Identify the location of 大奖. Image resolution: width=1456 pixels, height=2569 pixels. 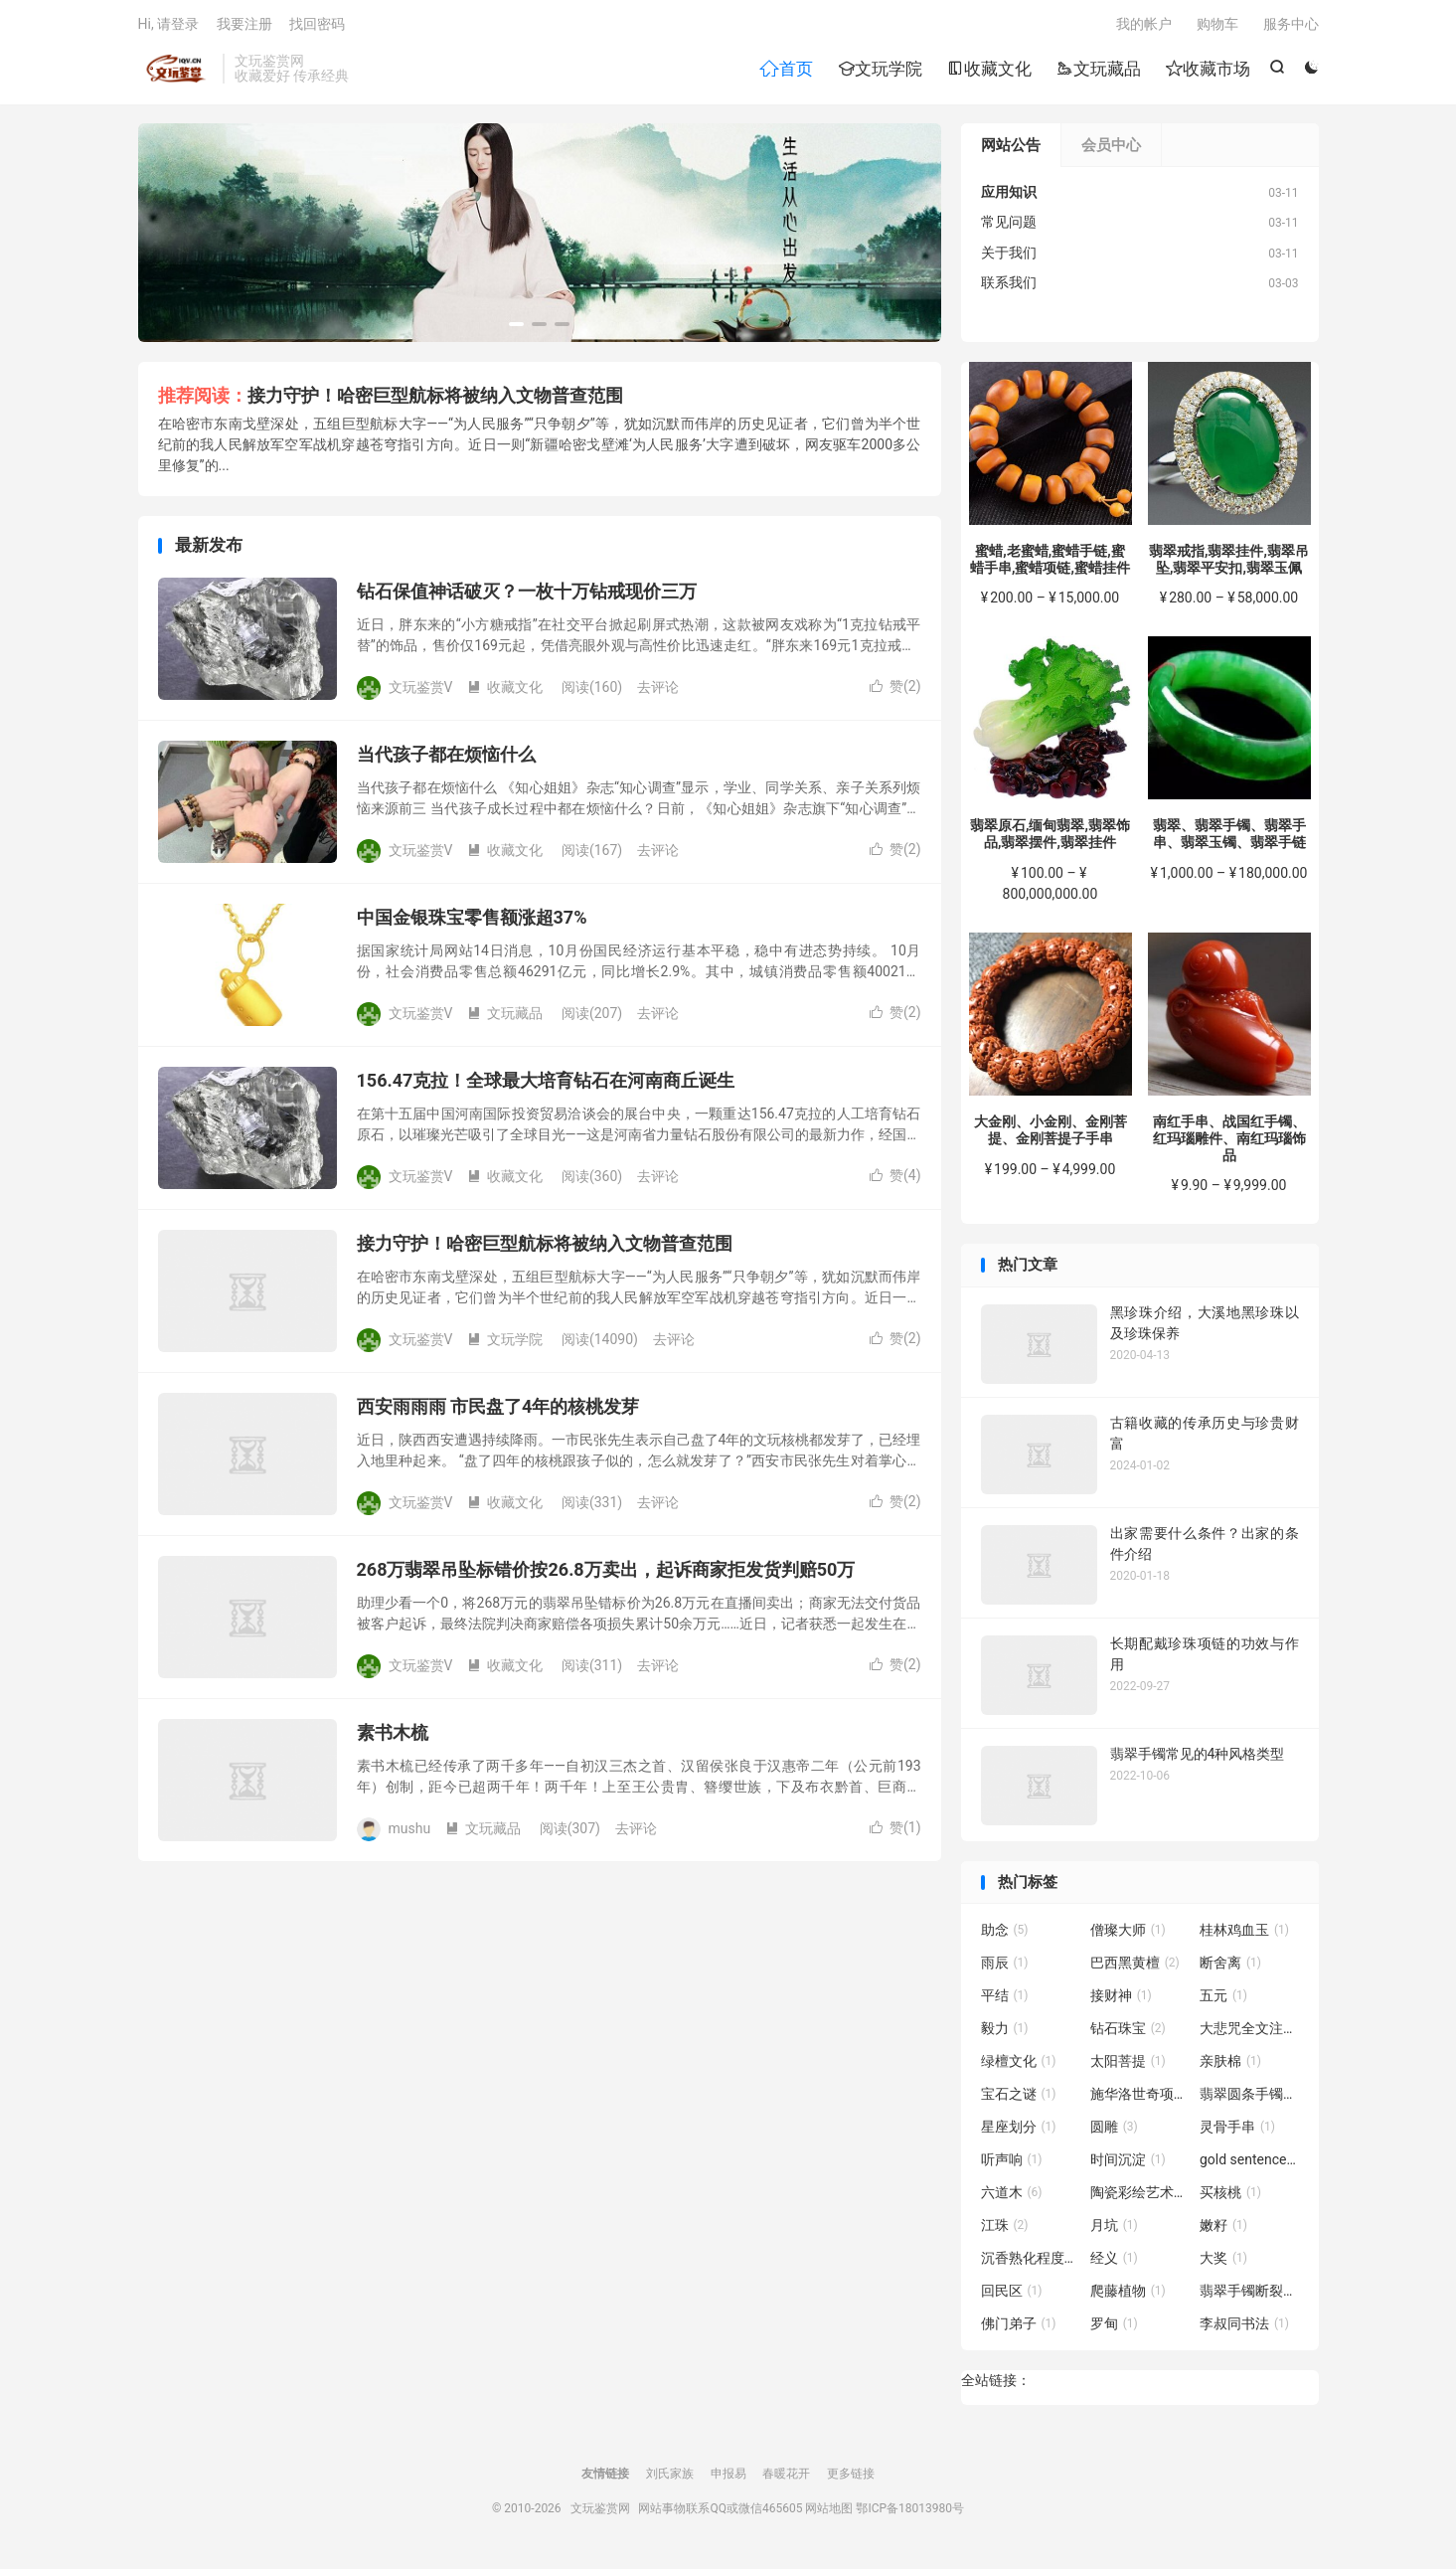
(1223, 2262).